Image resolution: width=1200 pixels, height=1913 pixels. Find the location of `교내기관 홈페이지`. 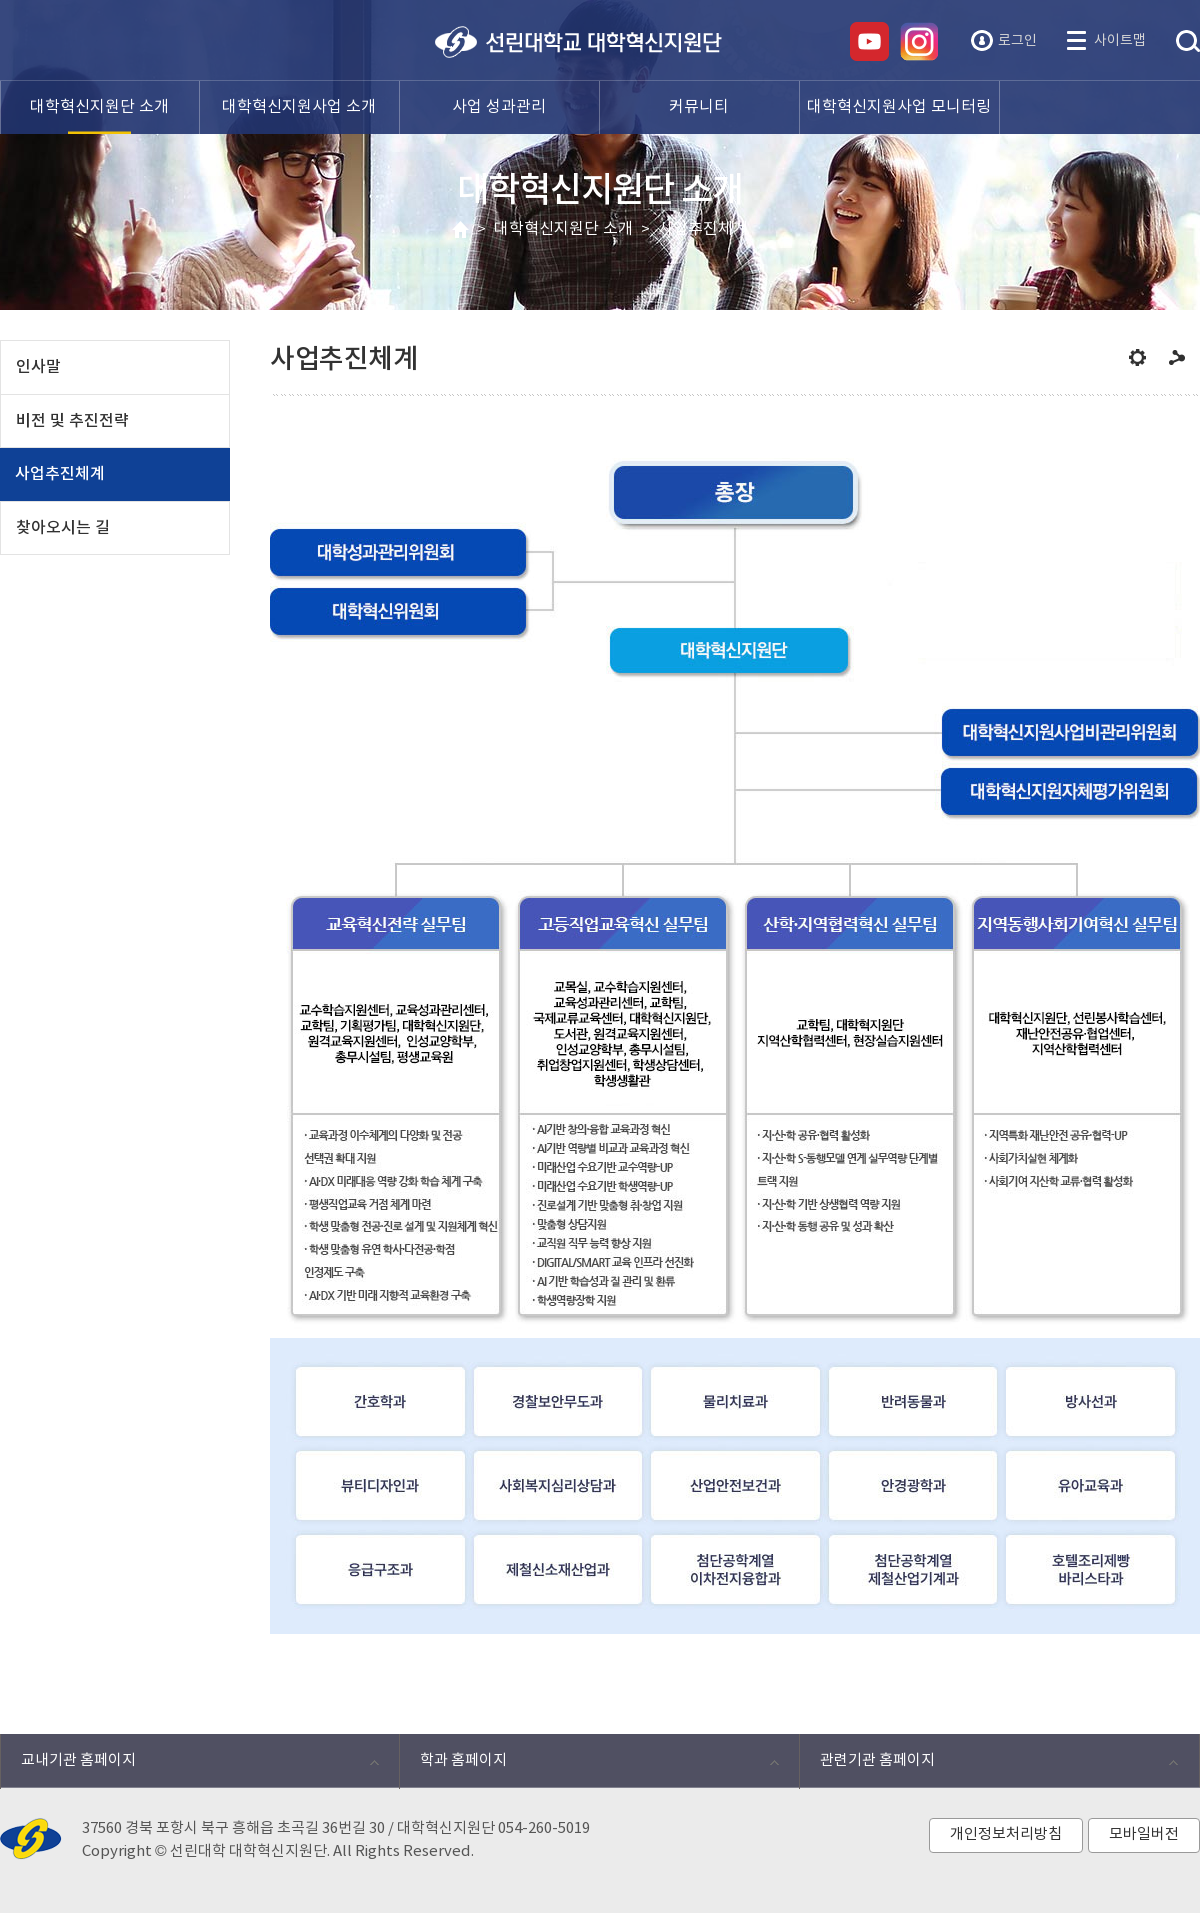

교내기관 홈페이지 is located at coordinates (189, 1765).